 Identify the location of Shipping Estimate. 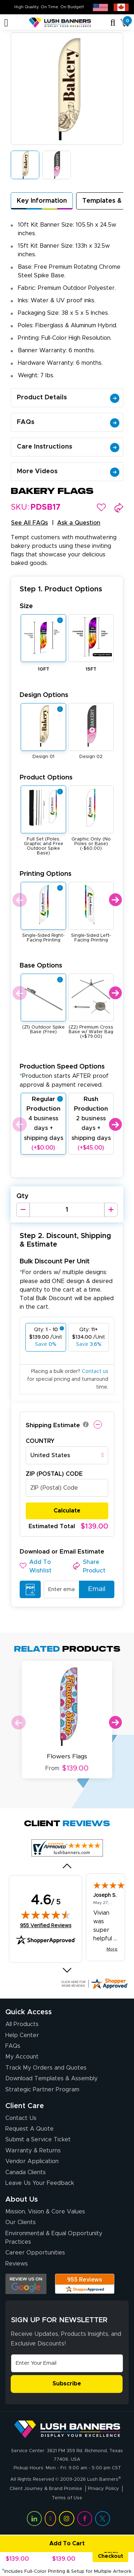
(53, 1425).